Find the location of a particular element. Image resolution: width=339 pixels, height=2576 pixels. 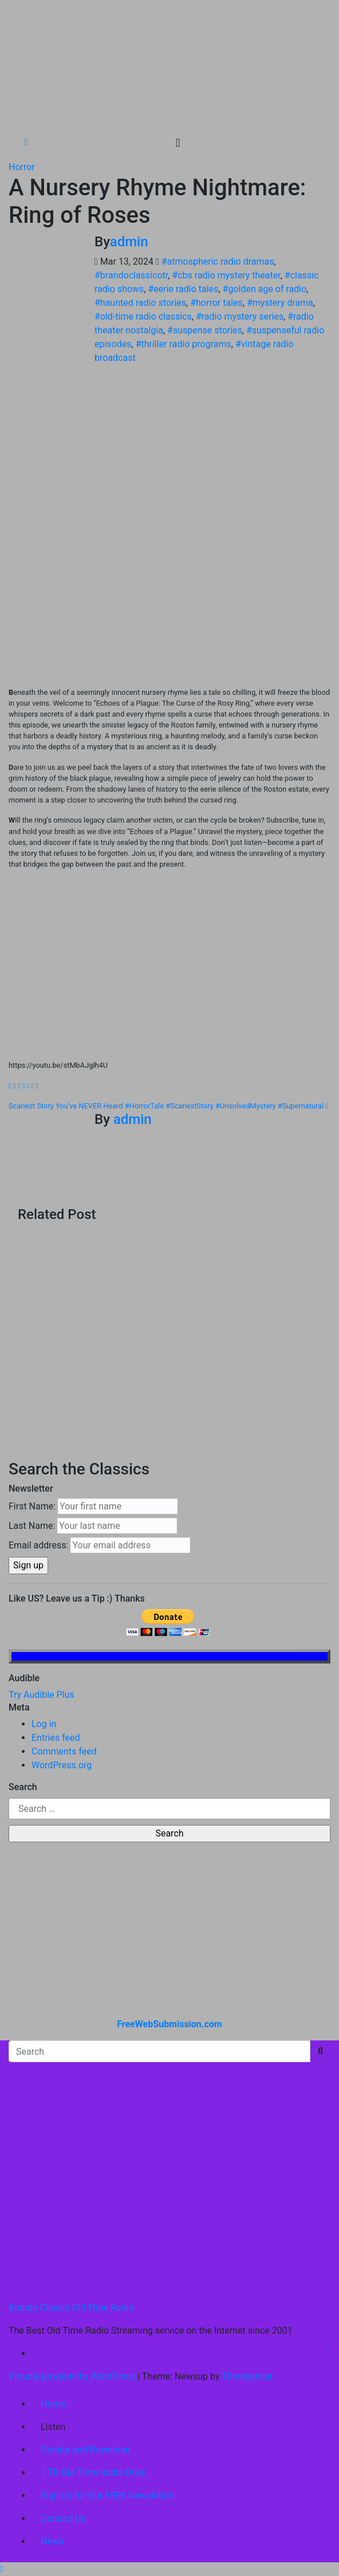

#suspense stories is located at coordinates (204, 330).